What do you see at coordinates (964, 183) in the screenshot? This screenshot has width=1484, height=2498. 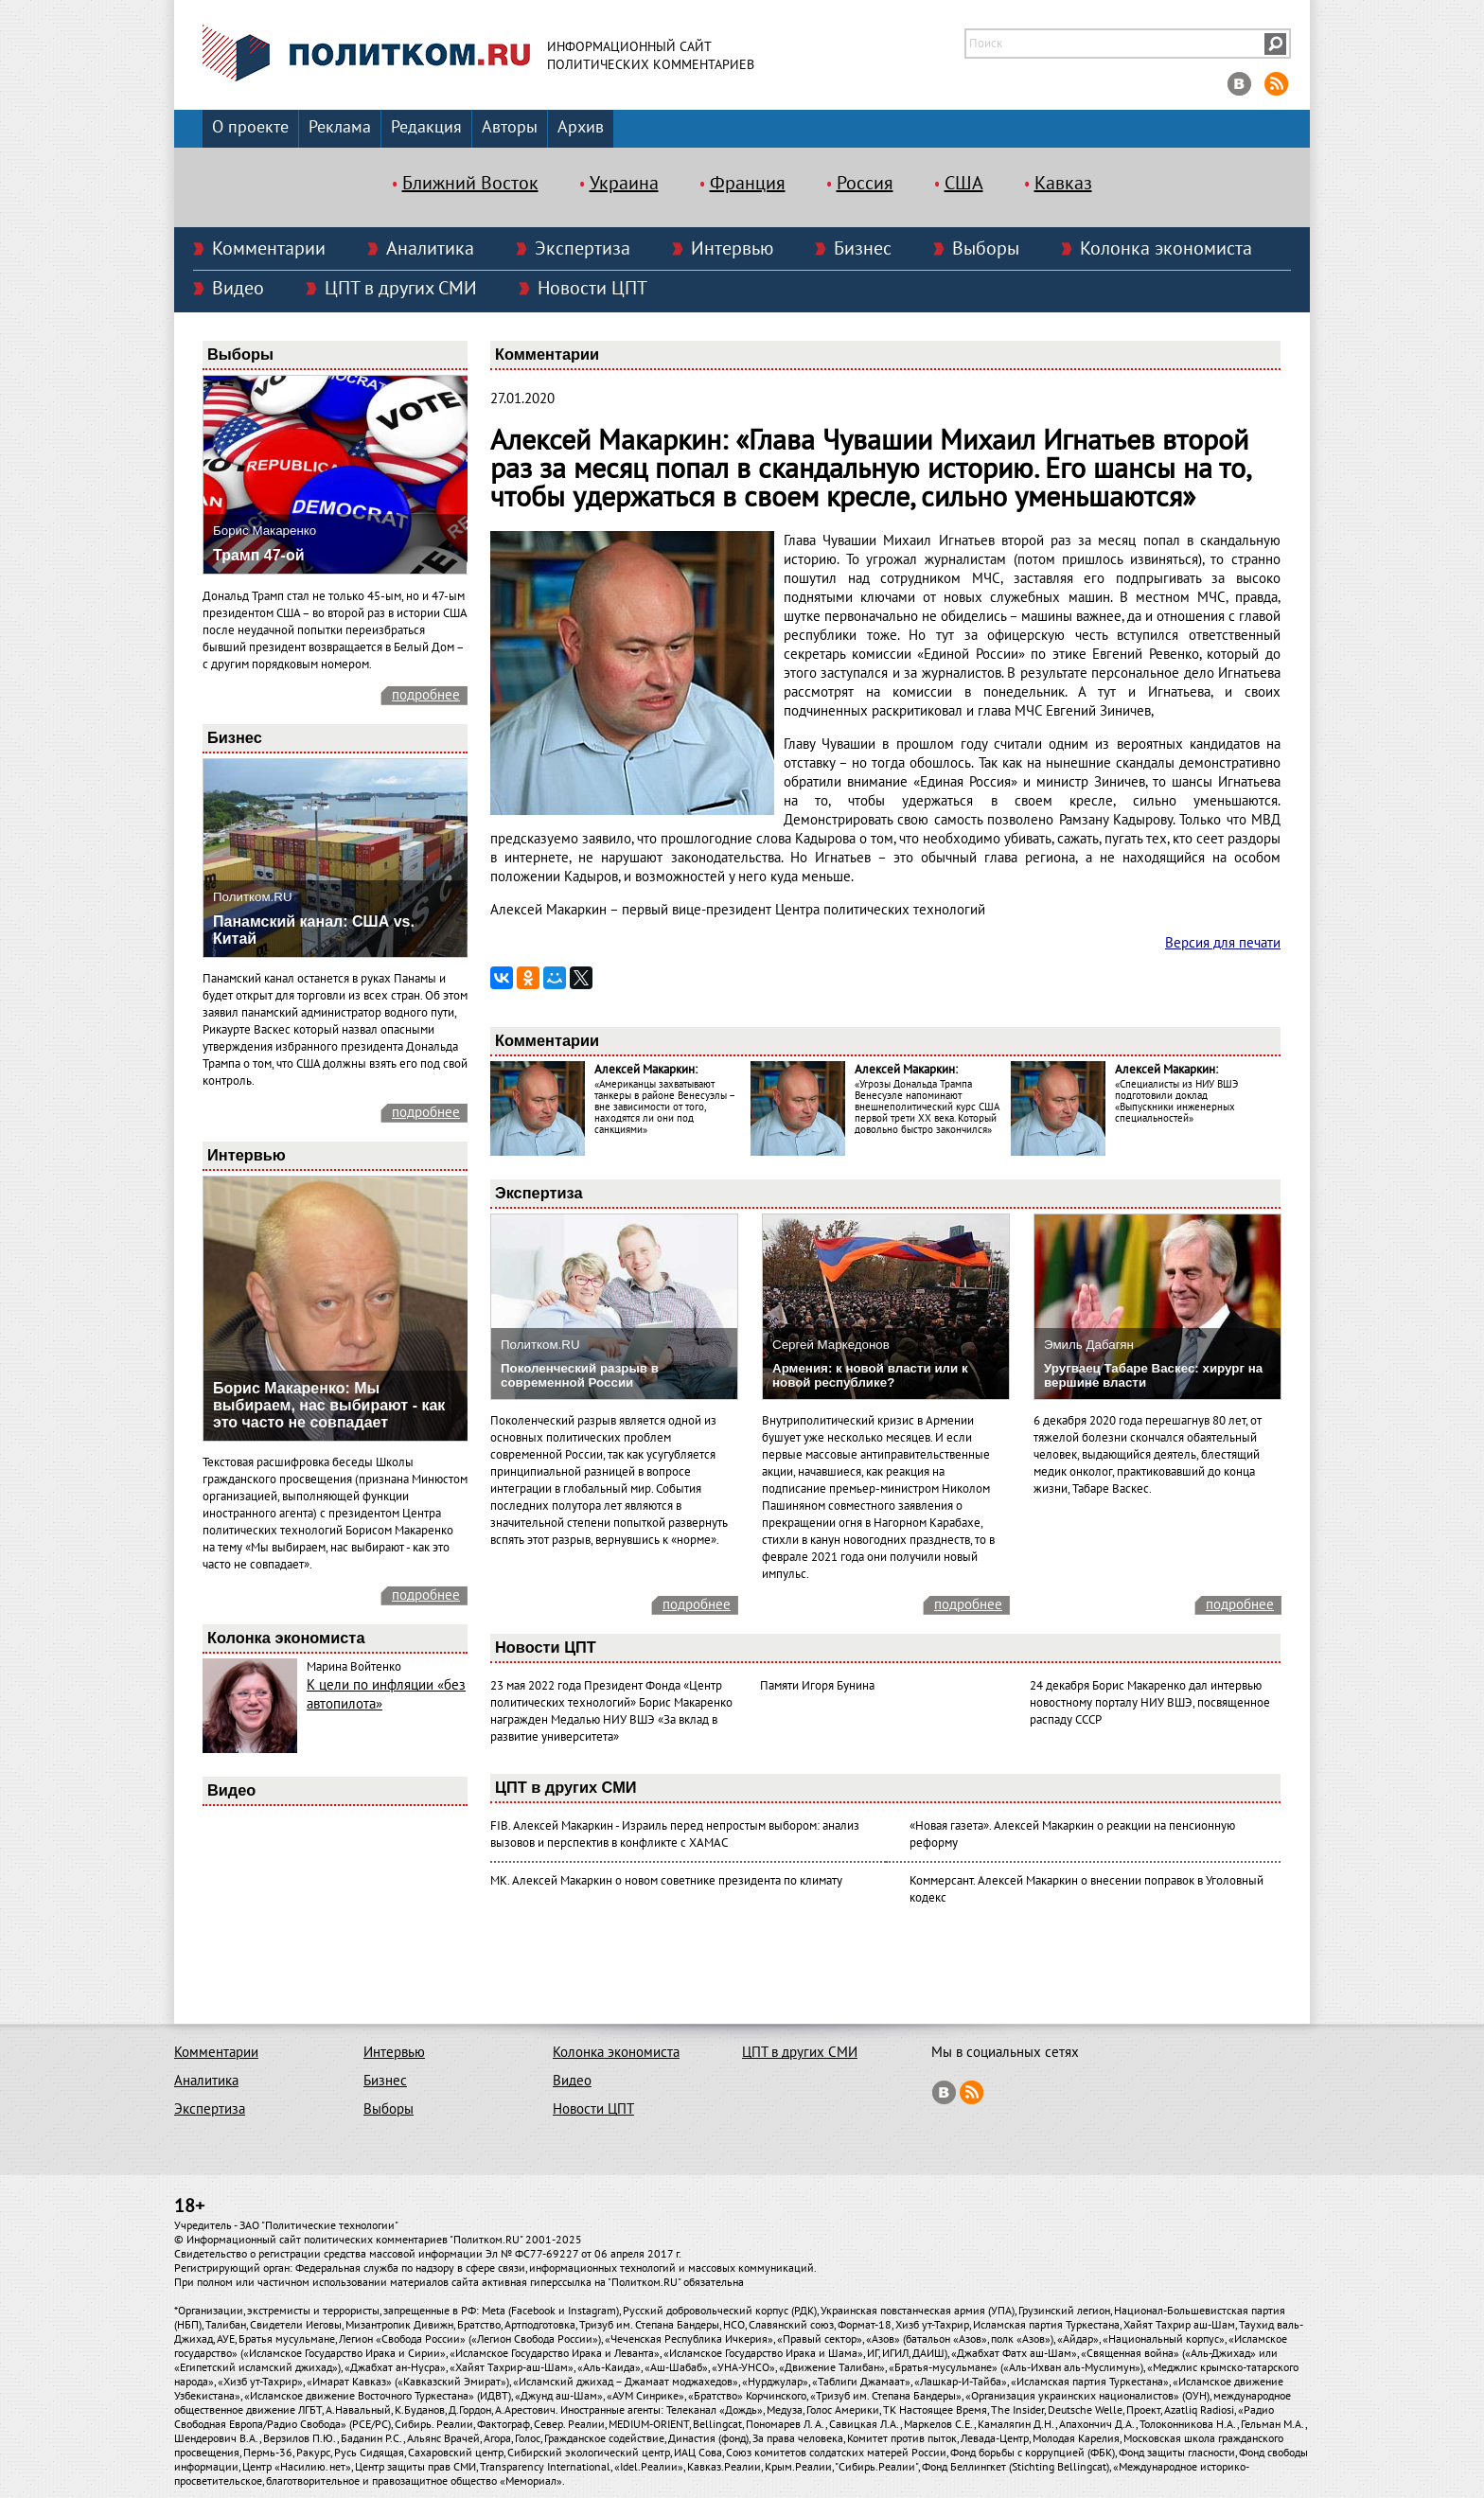 I see `США` at bounding box center [964, 183].